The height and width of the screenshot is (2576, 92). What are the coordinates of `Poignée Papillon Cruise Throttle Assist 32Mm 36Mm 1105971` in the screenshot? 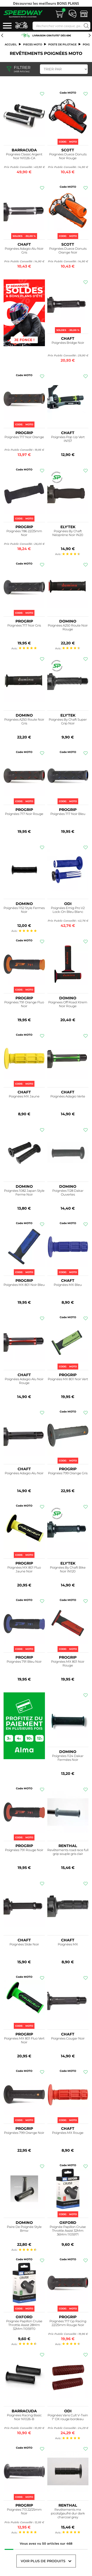 It's located at (68, 2230).